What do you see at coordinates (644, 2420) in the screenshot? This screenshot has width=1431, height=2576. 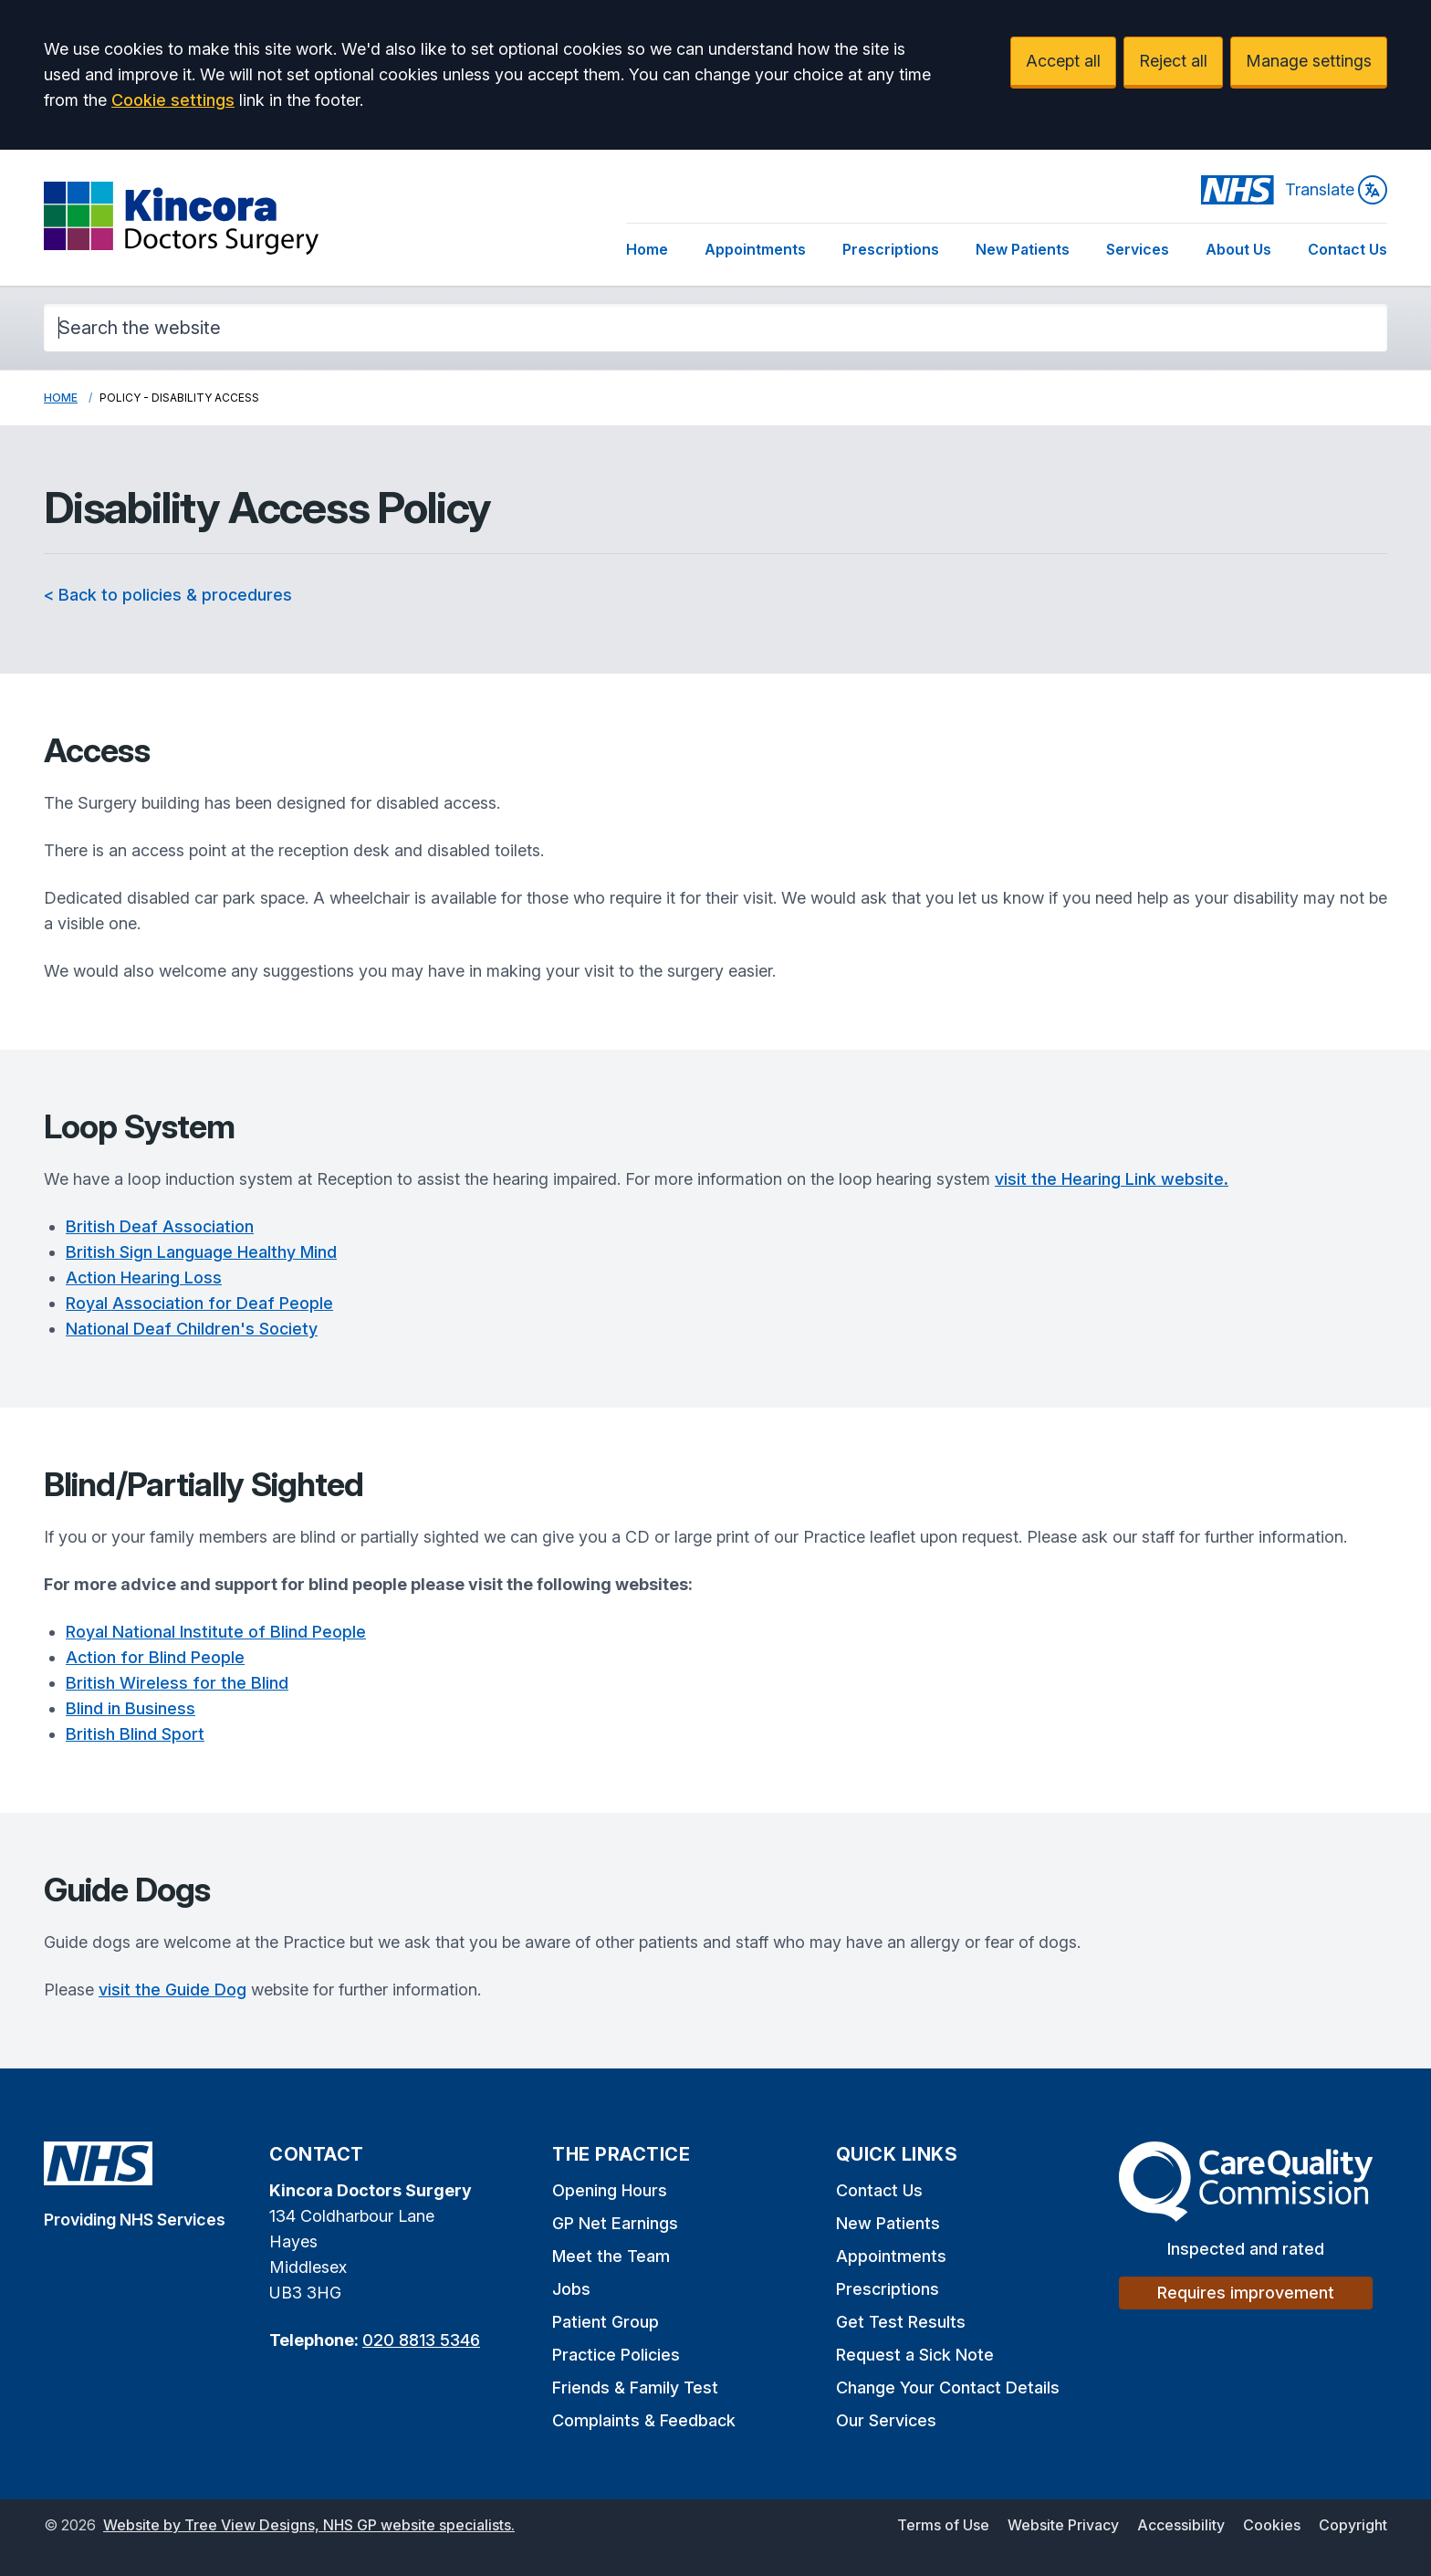 I see `Complaints & Feedback` at bounding box center [644, 2420].